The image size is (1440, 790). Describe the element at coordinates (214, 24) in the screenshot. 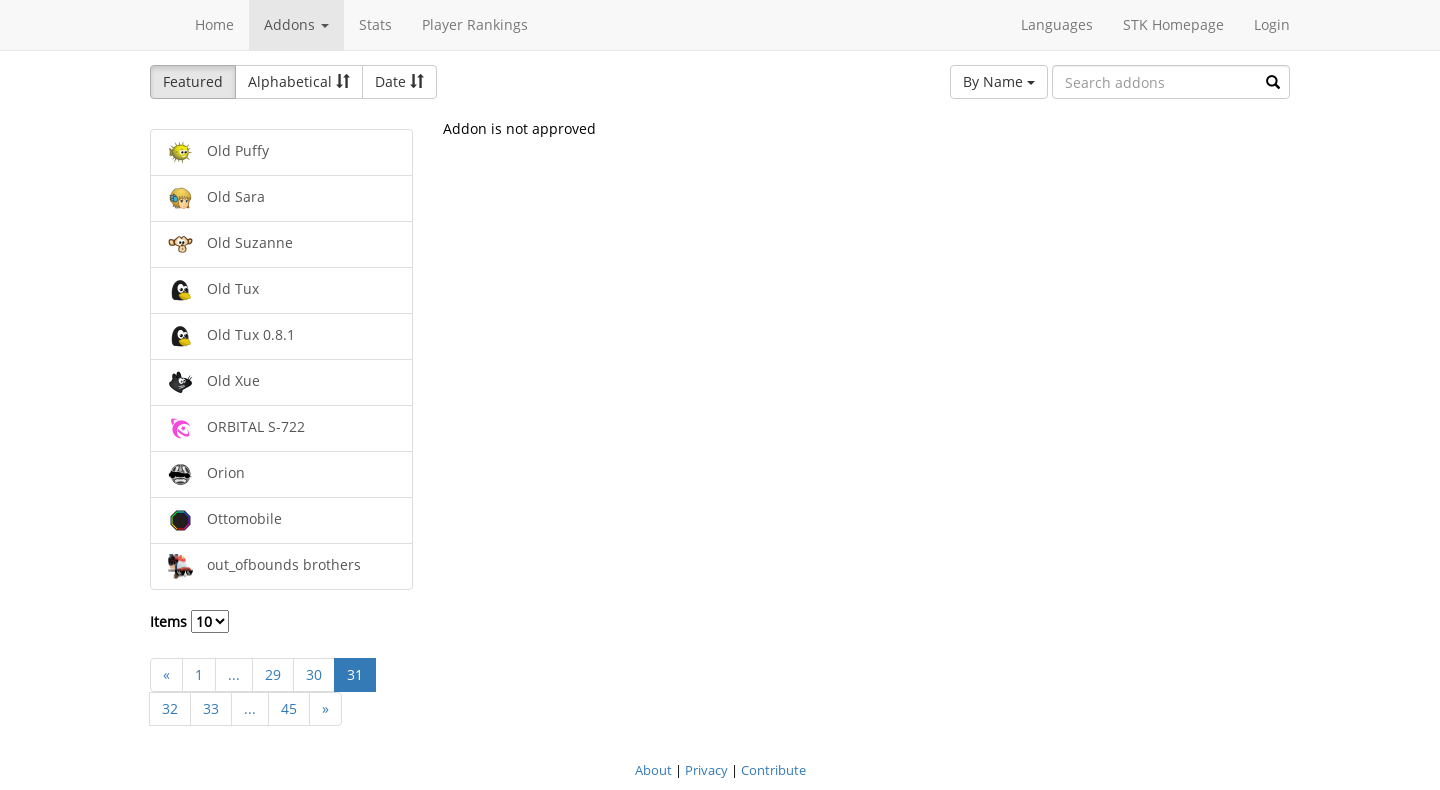

I see `Home` at that location.